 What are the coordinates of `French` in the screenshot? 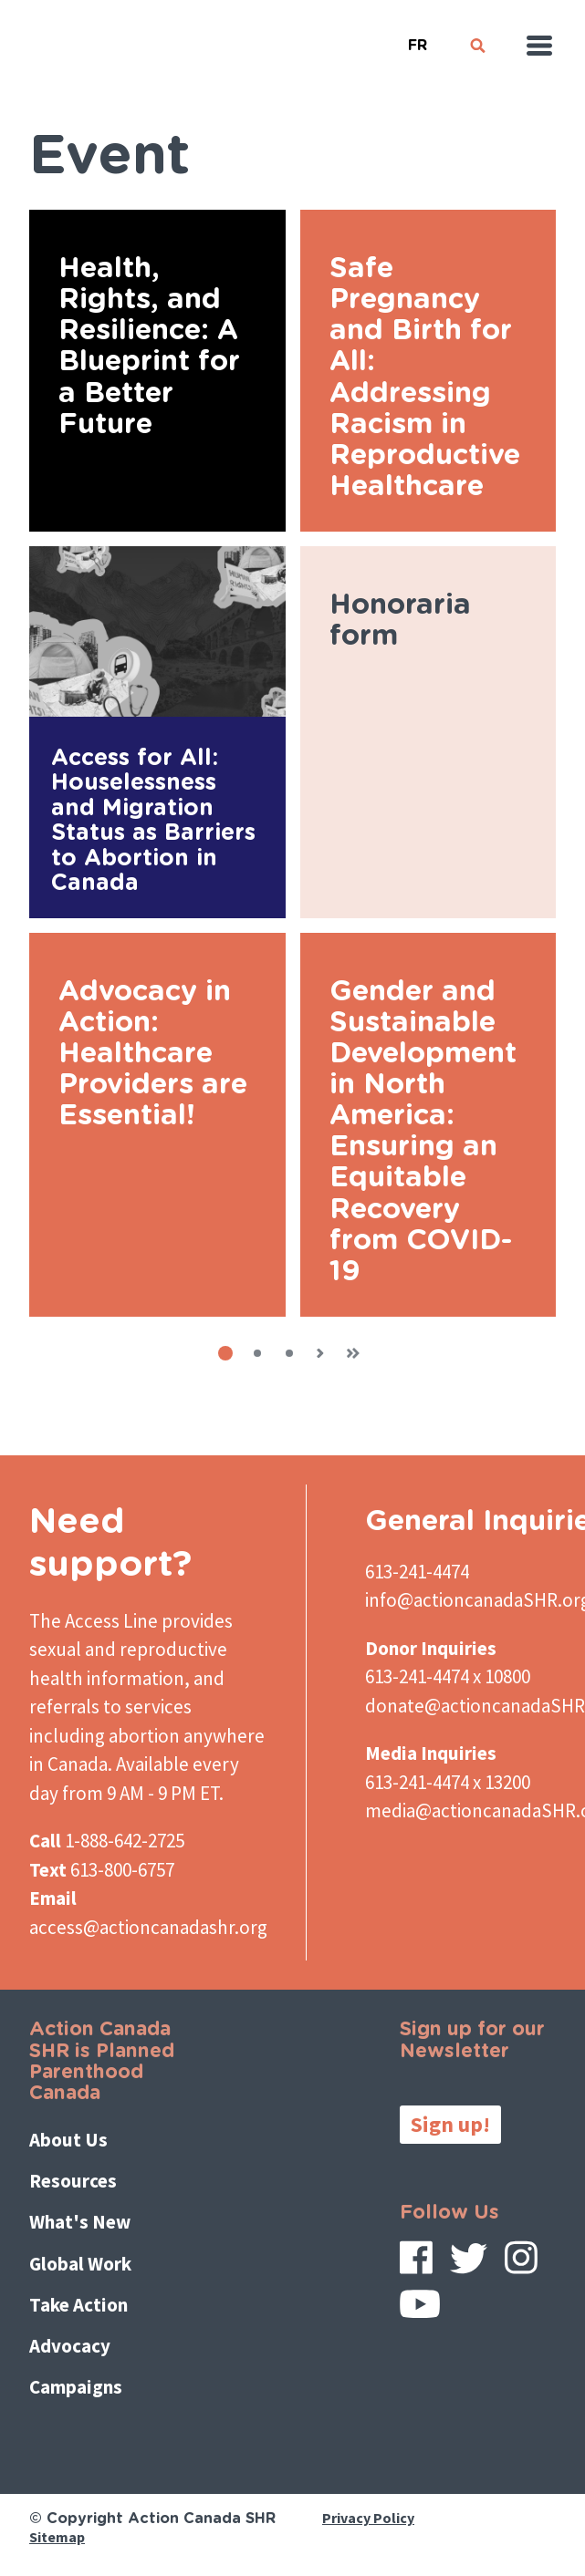 It's located at (417, 38).